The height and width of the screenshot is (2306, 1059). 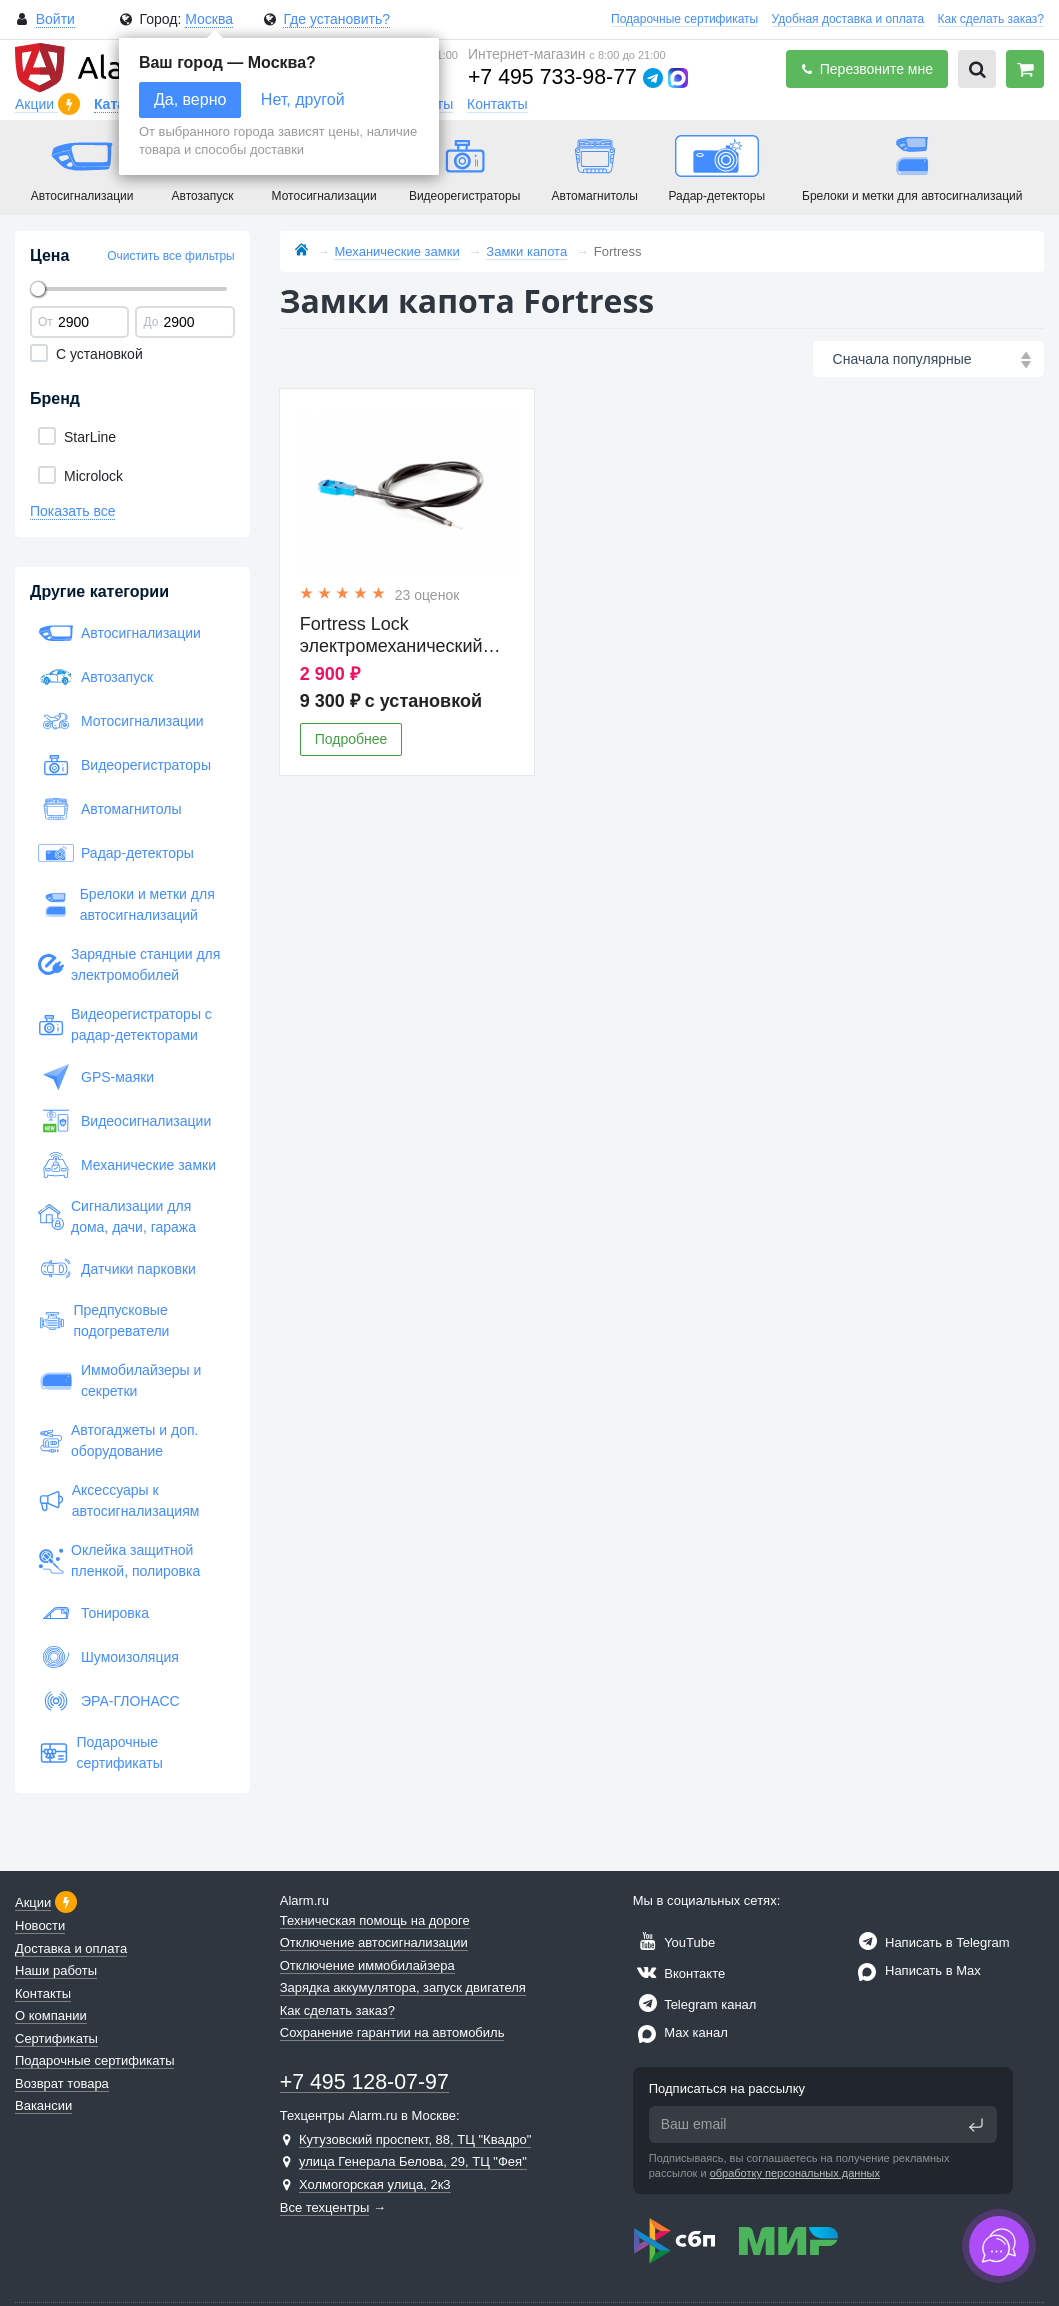 I want to click on Написать в Telegram, so click(x=931, y=1942).